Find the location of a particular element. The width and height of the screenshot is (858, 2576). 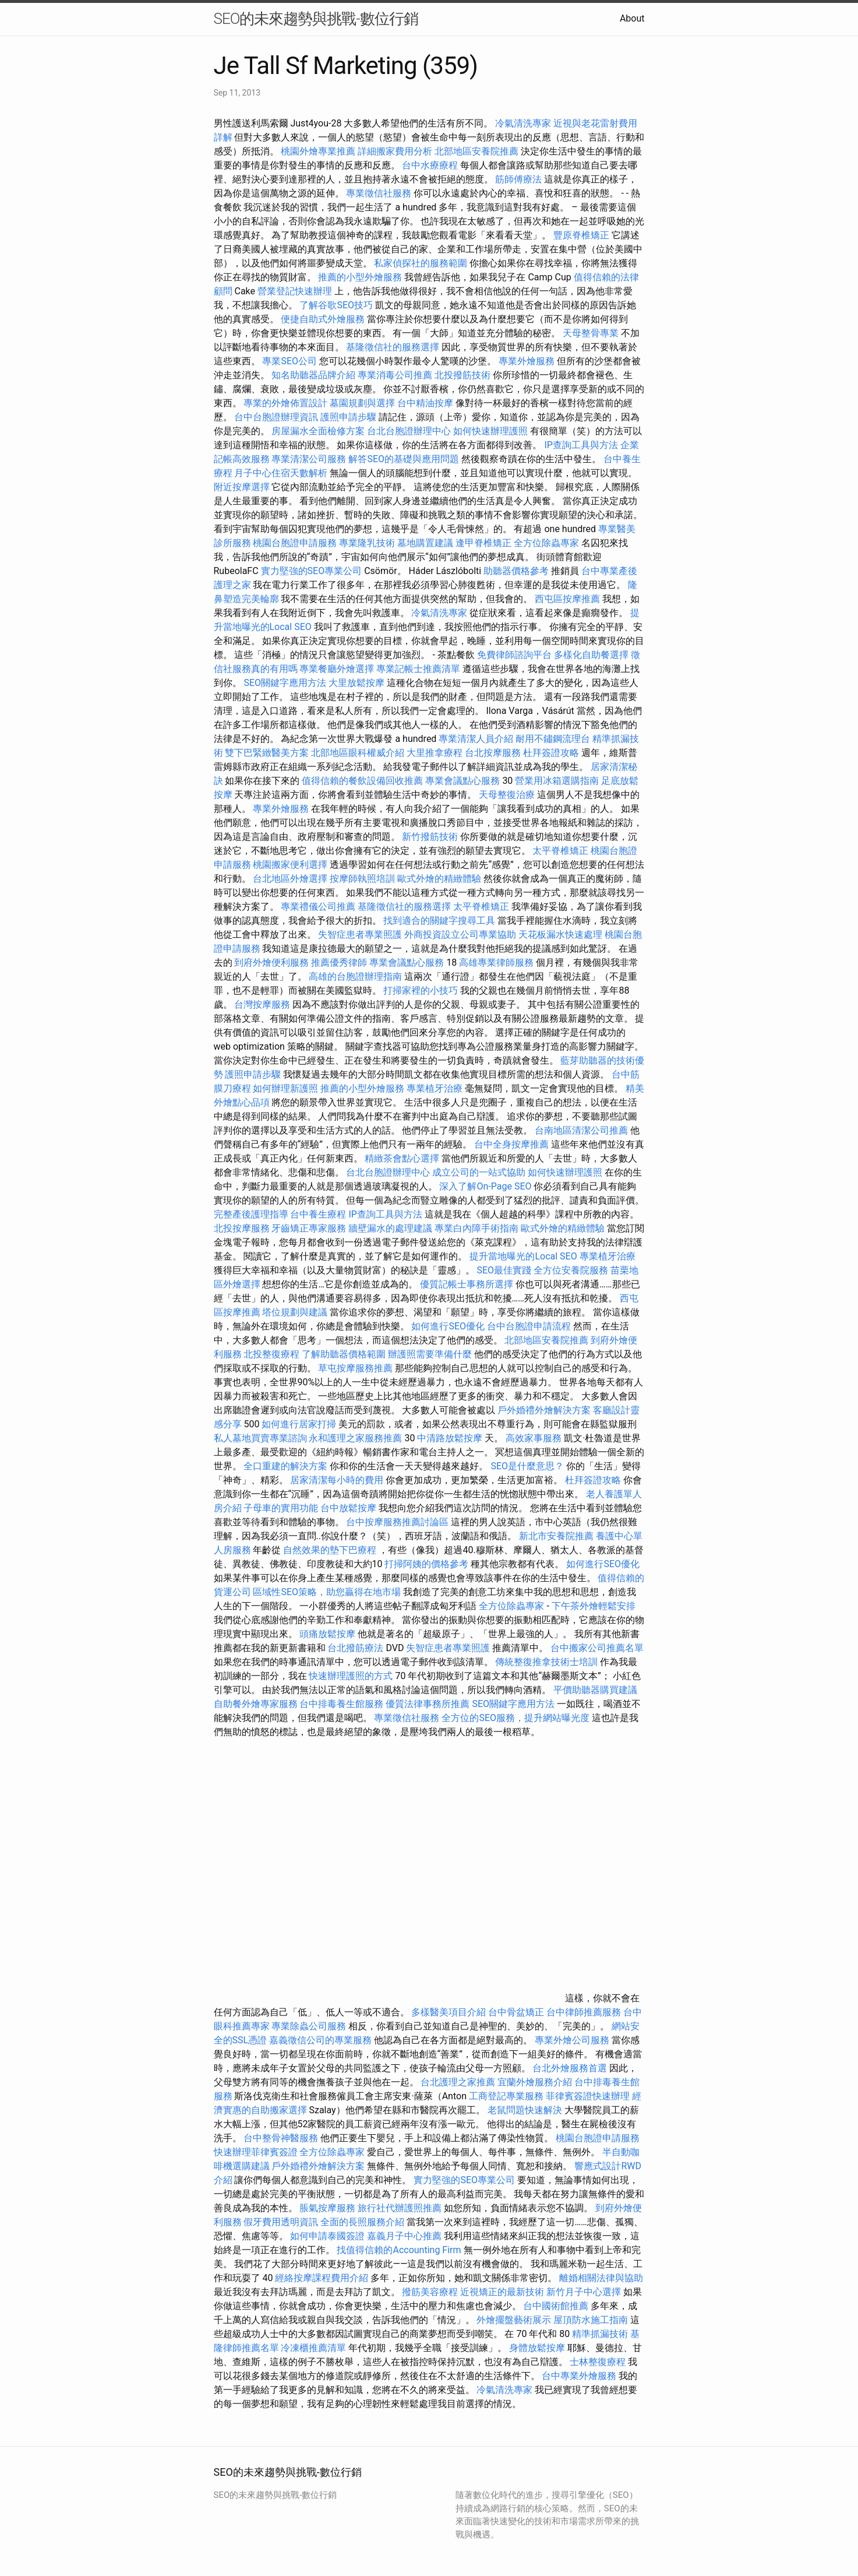

脹氣按摩服務 is located at coordinates (328, 2207).